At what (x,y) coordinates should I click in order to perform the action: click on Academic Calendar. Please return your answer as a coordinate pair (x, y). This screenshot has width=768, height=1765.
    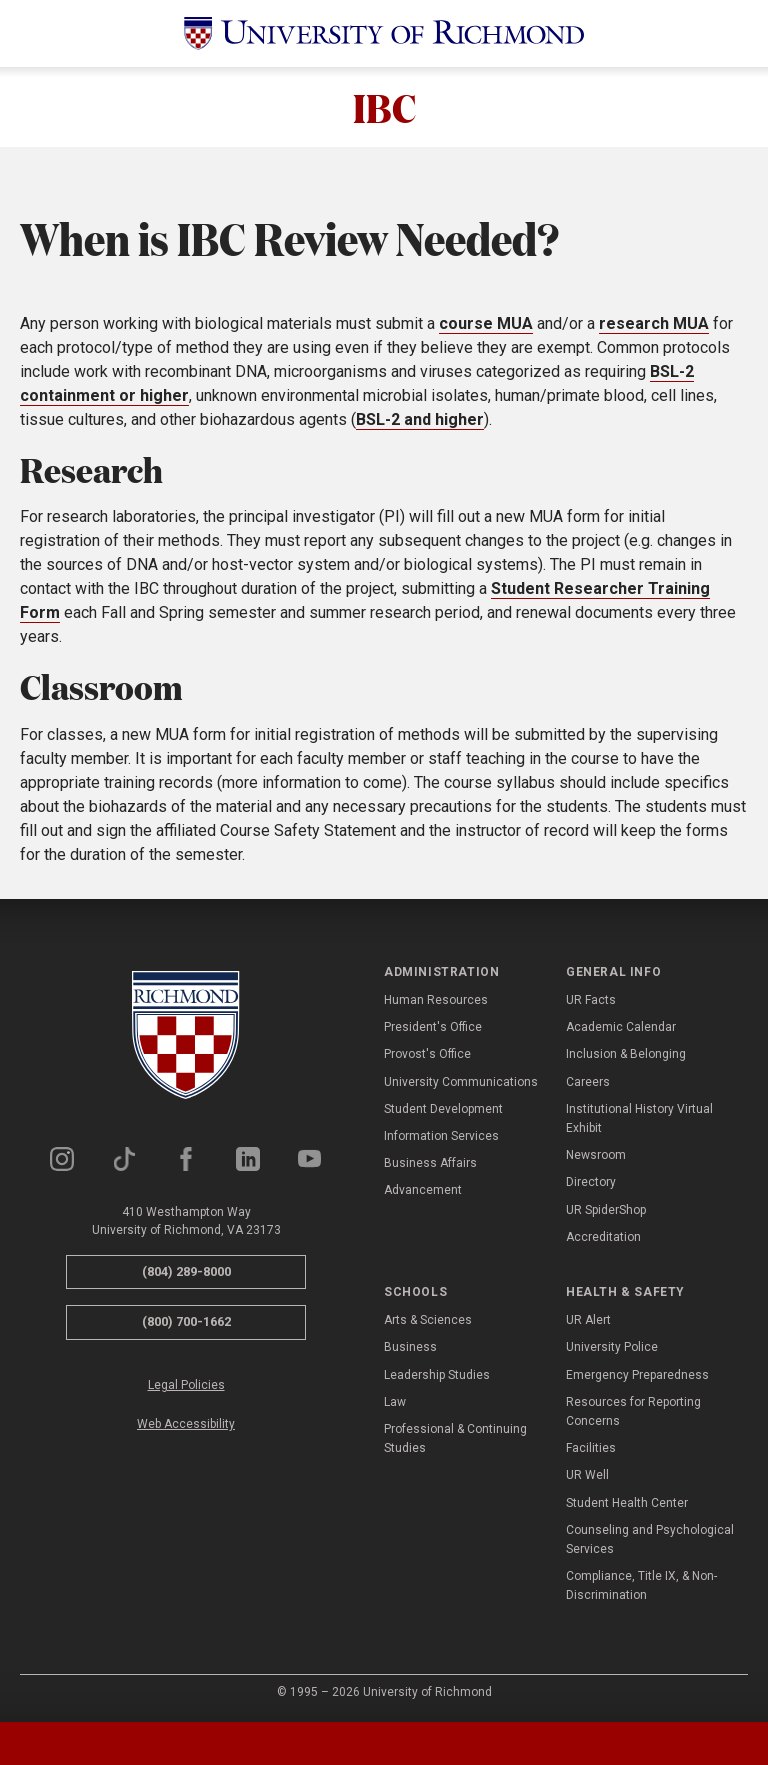
    Looking at the image, I should click on (621, 1027).